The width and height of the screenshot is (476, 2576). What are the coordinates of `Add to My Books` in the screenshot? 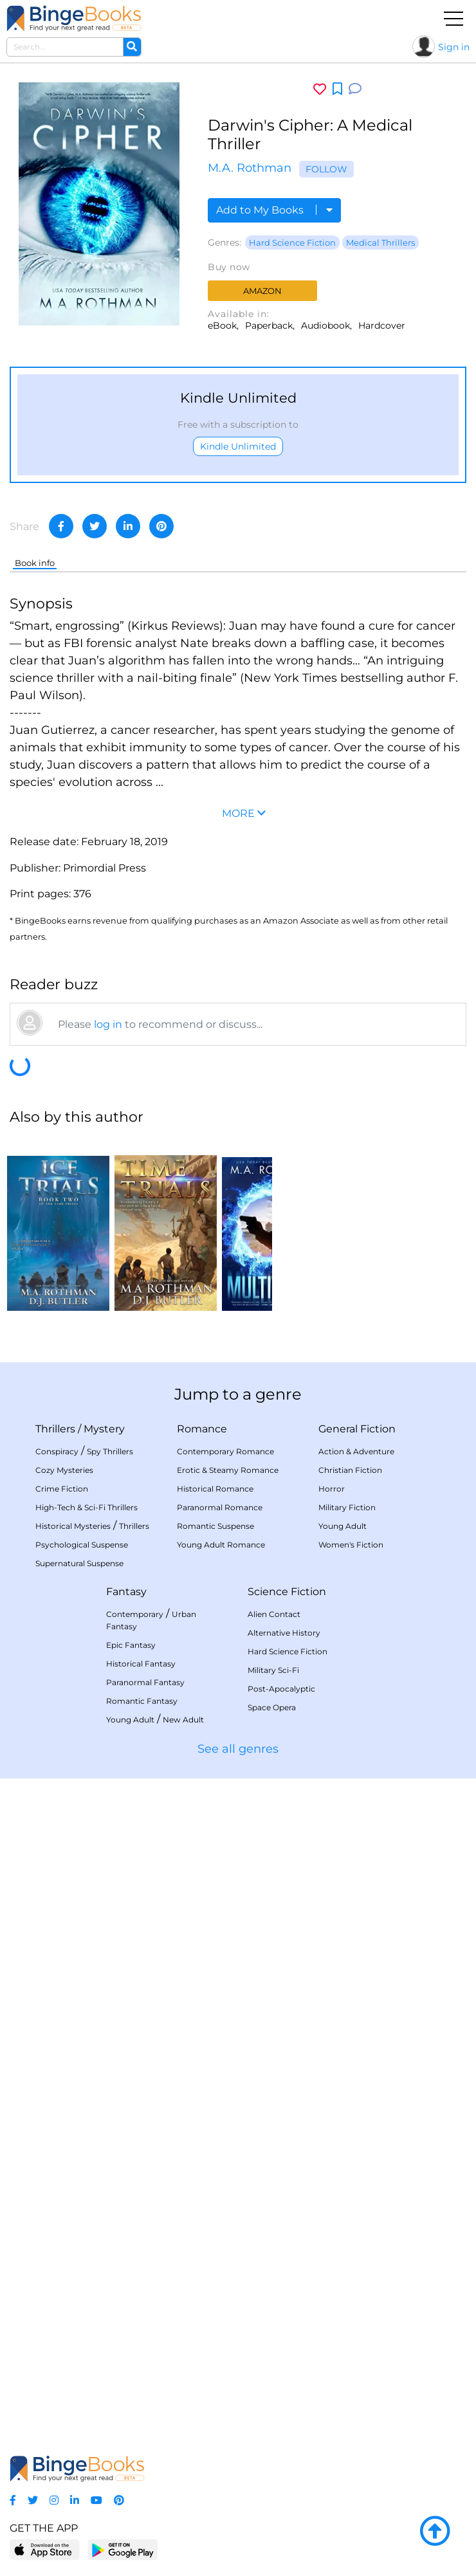 It's located at (274, 210).